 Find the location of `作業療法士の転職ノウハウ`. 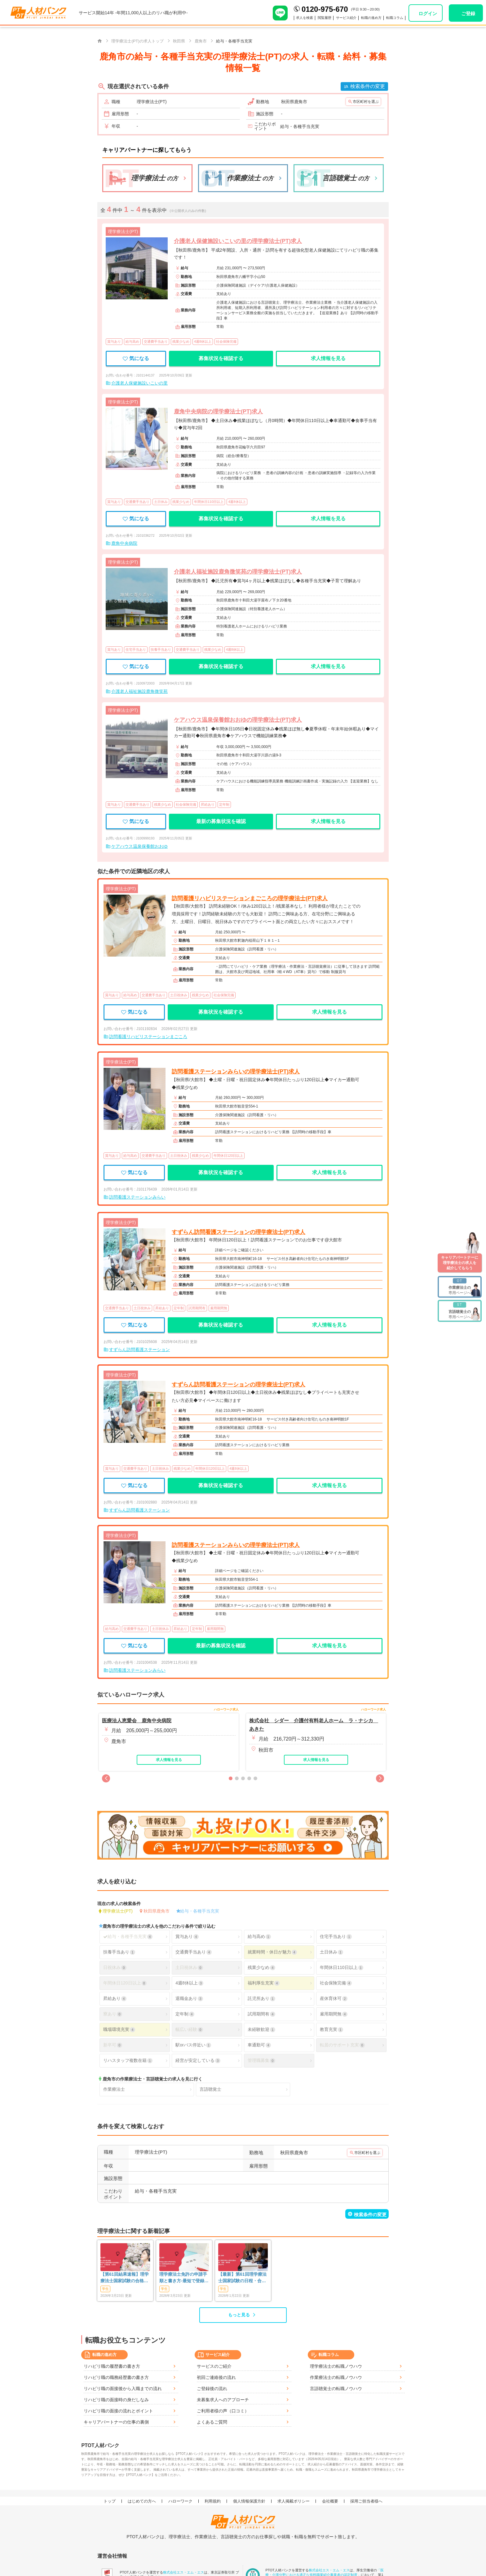

作業療法士の転職ノウハウ is located at coordinates (336, 2377).